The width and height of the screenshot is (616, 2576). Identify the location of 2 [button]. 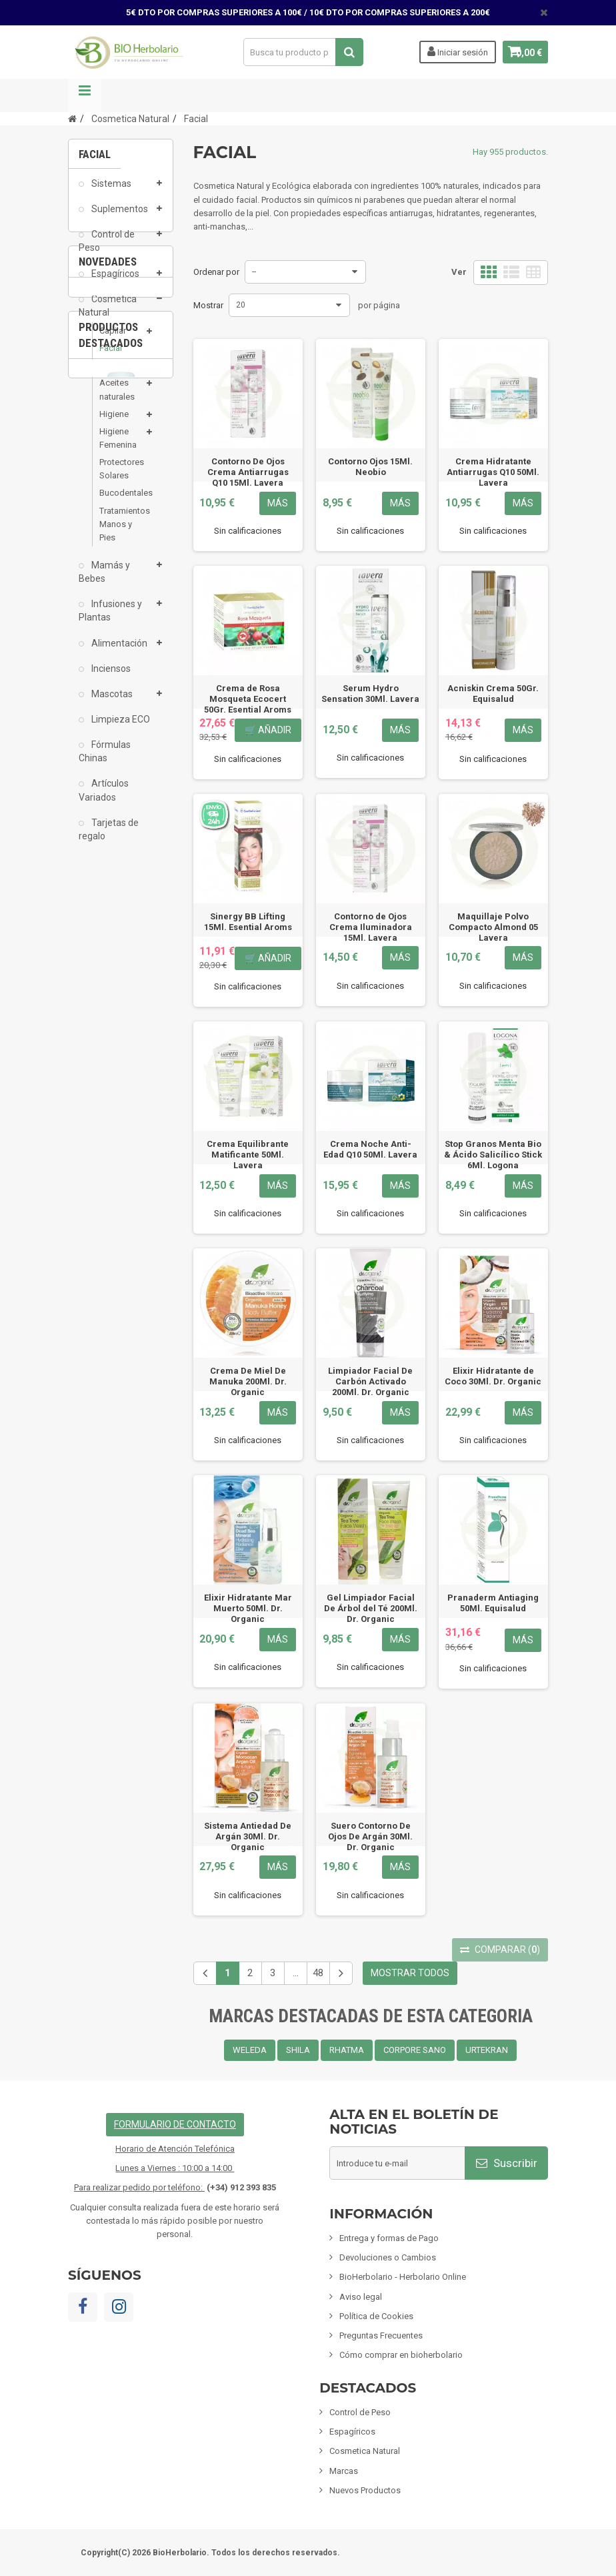
(127, 1064).